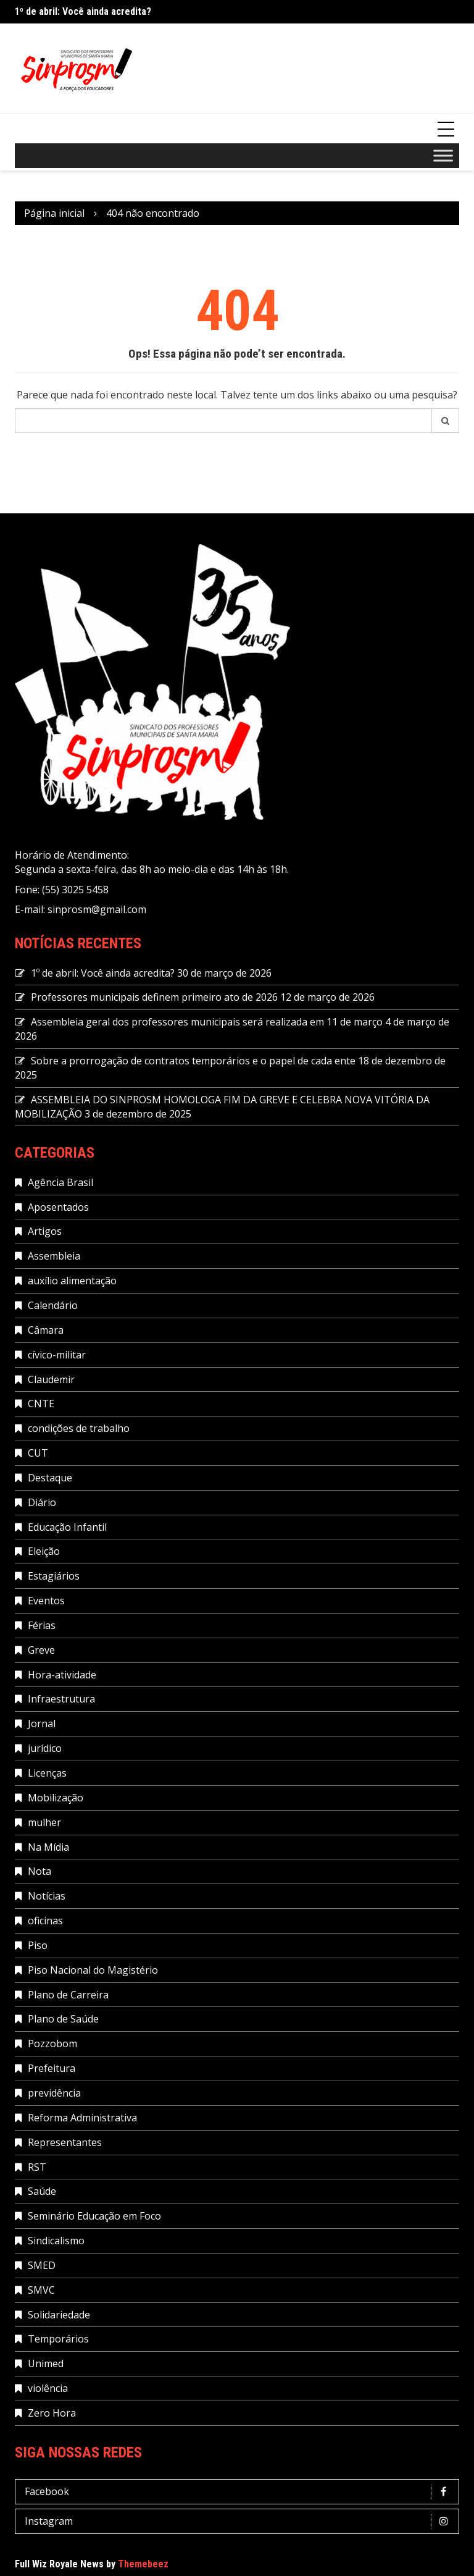 The width and height of the screenshot is (474, 2576). What do you see at coordinates (56, 2240) in the screenshot?
I see `Sindicalismo` at bounding box center [56, 2240].